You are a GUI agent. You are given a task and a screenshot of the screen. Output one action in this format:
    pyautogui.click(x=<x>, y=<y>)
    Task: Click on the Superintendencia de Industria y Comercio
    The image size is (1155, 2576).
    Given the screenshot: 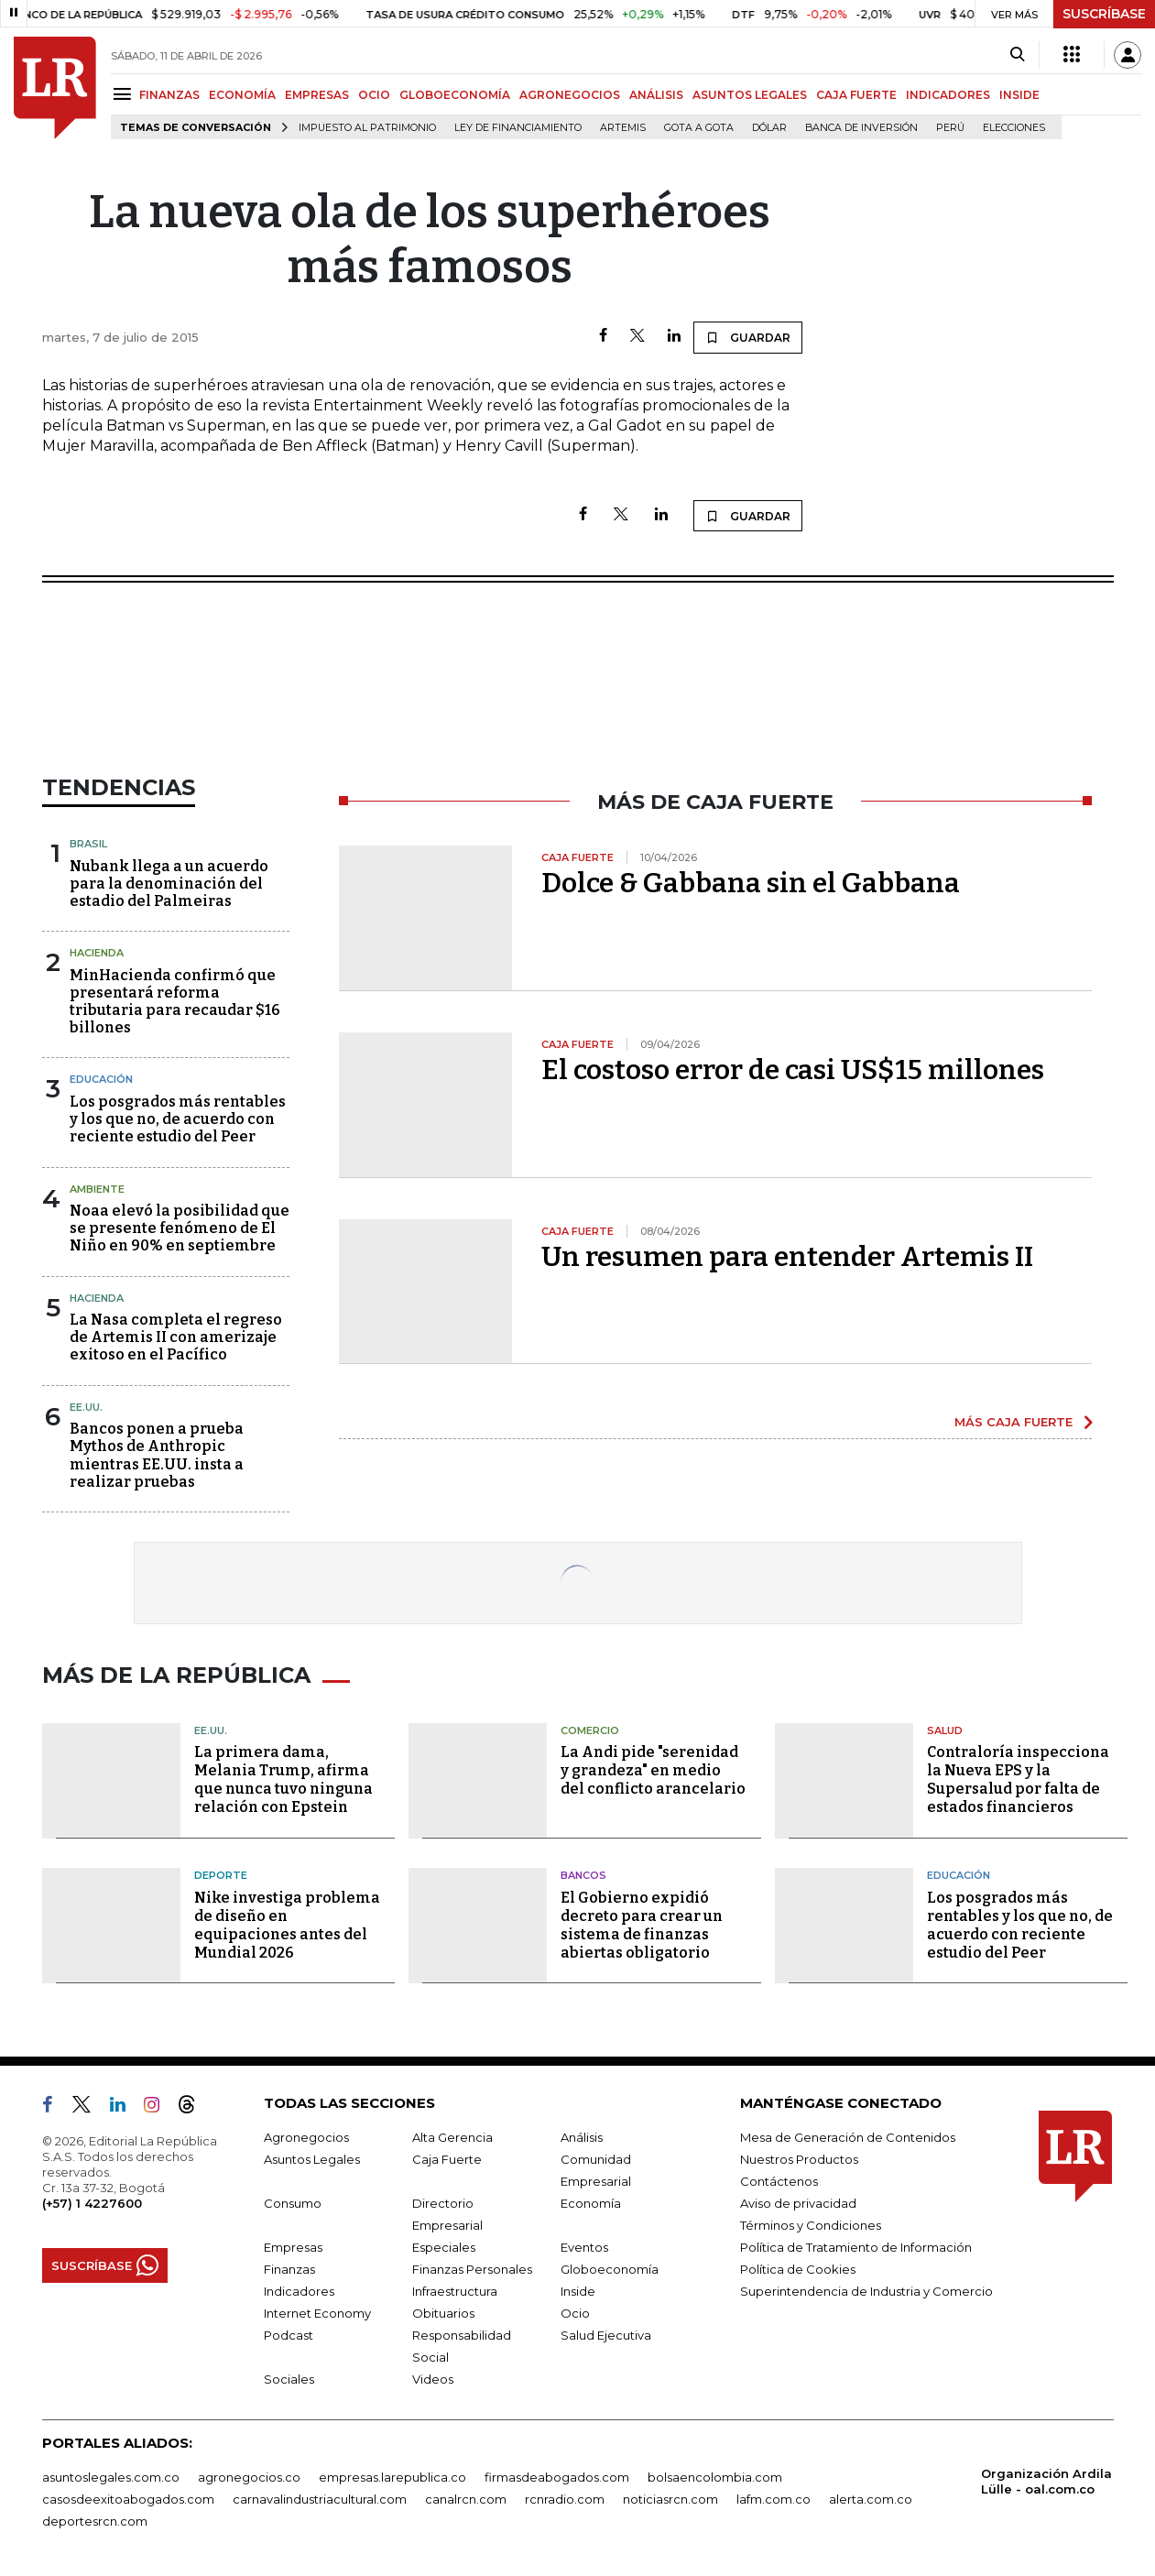 What is the action you would take?
    pyautogui.click(x=866, y=2291)
    